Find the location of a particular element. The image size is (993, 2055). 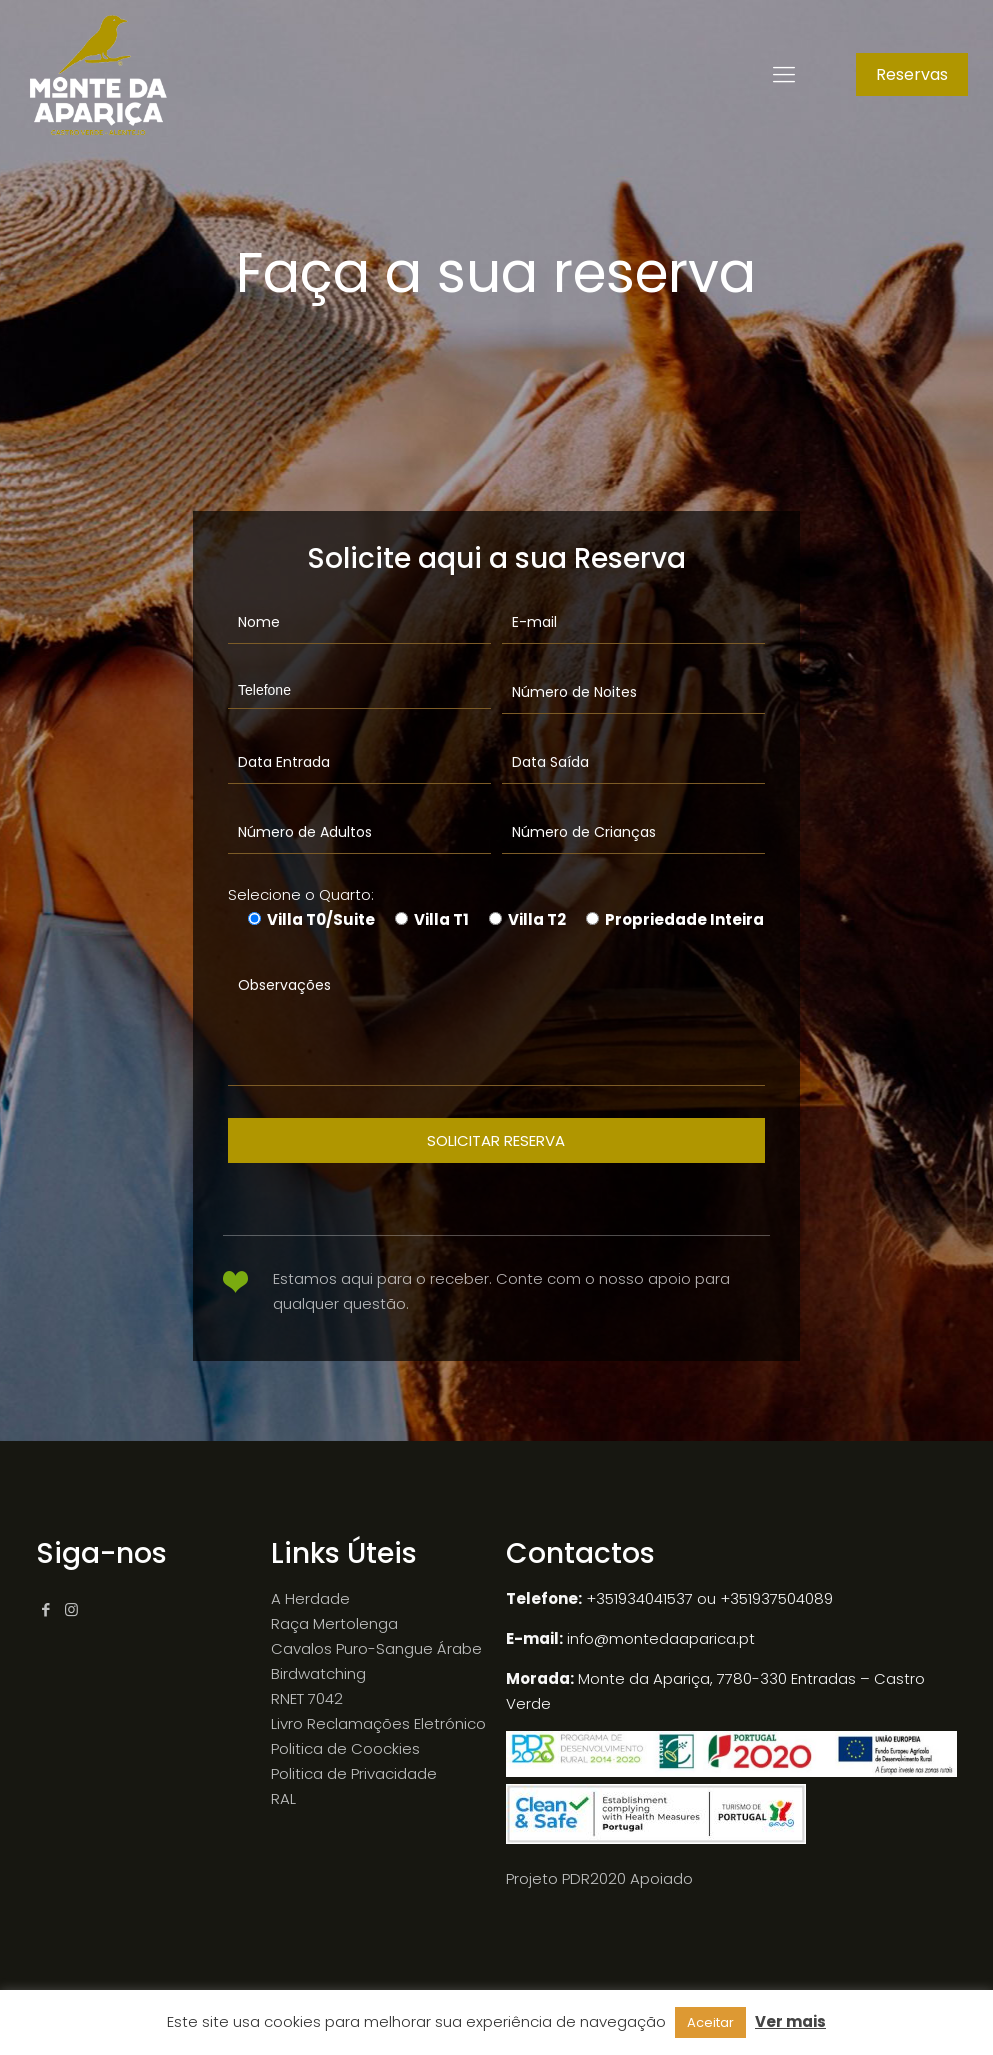

Politica de Privacidade is located at coordinates (354, 1773).